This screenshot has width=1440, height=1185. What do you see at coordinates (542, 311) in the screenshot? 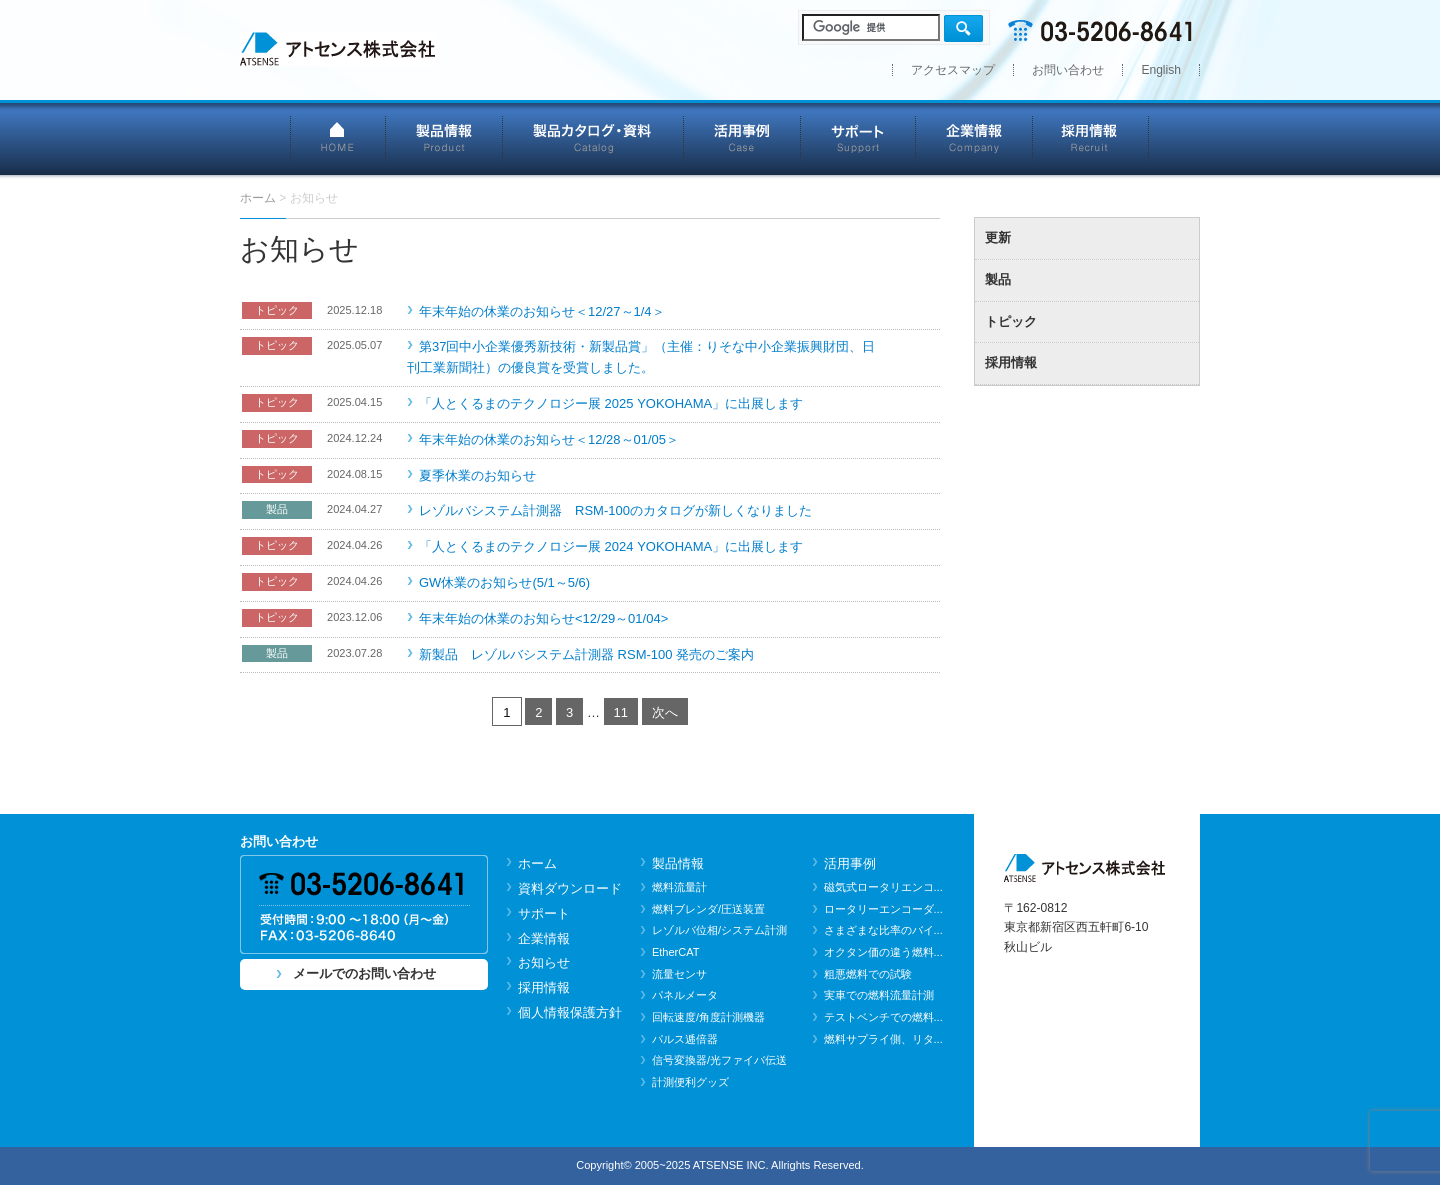
I see `年末年始の休業のお知らせ＜12/27～1/4＞` at bounding box center [542, 311].